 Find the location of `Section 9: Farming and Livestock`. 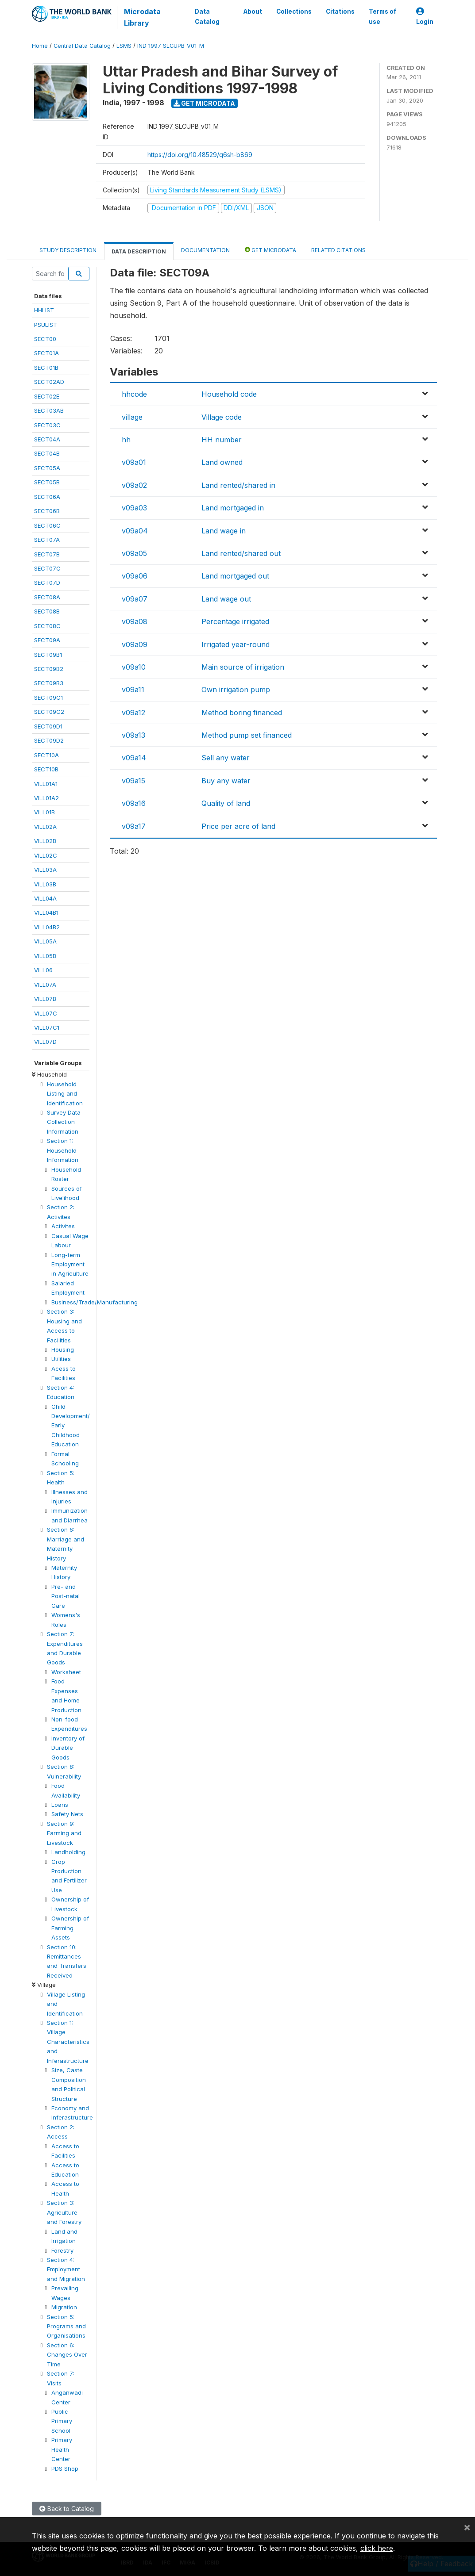

Section 9: Farming and Livestock is located at coordinates (64, 1833).